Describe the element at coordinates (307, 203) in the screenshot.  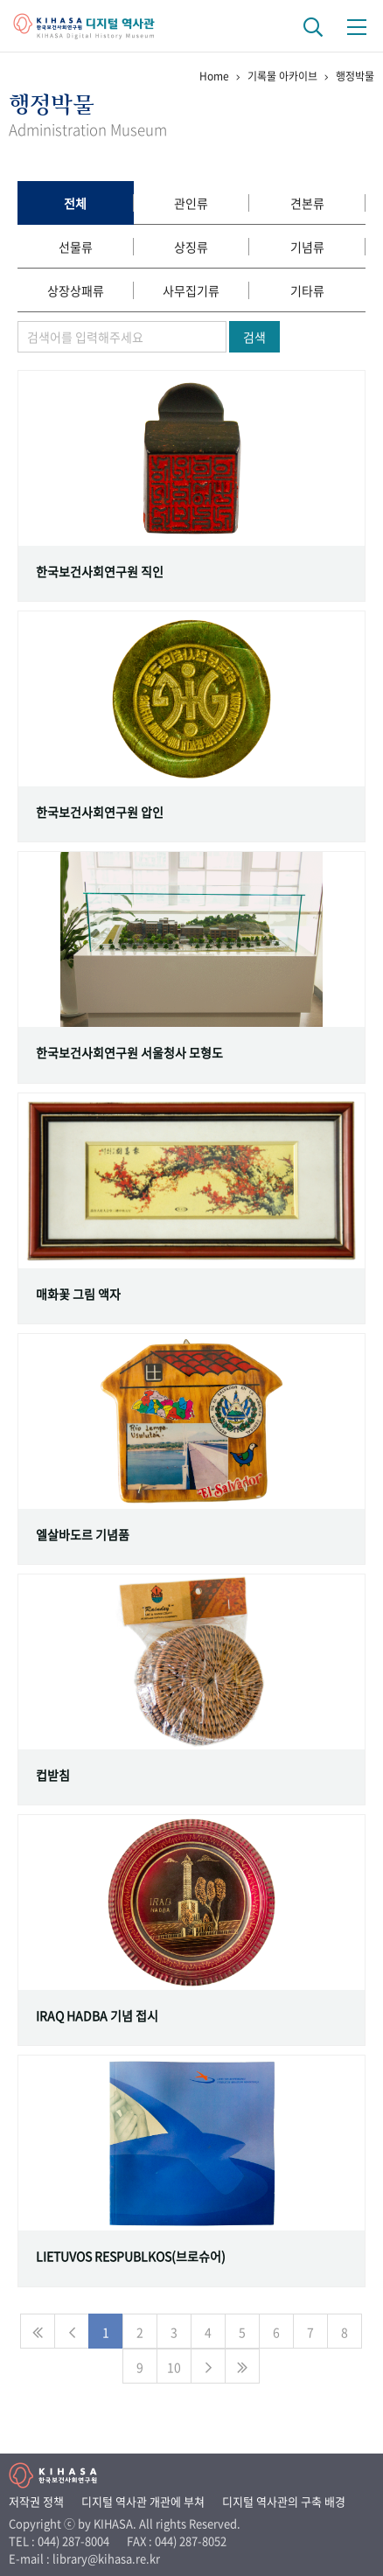
I see `견본류` at that location.